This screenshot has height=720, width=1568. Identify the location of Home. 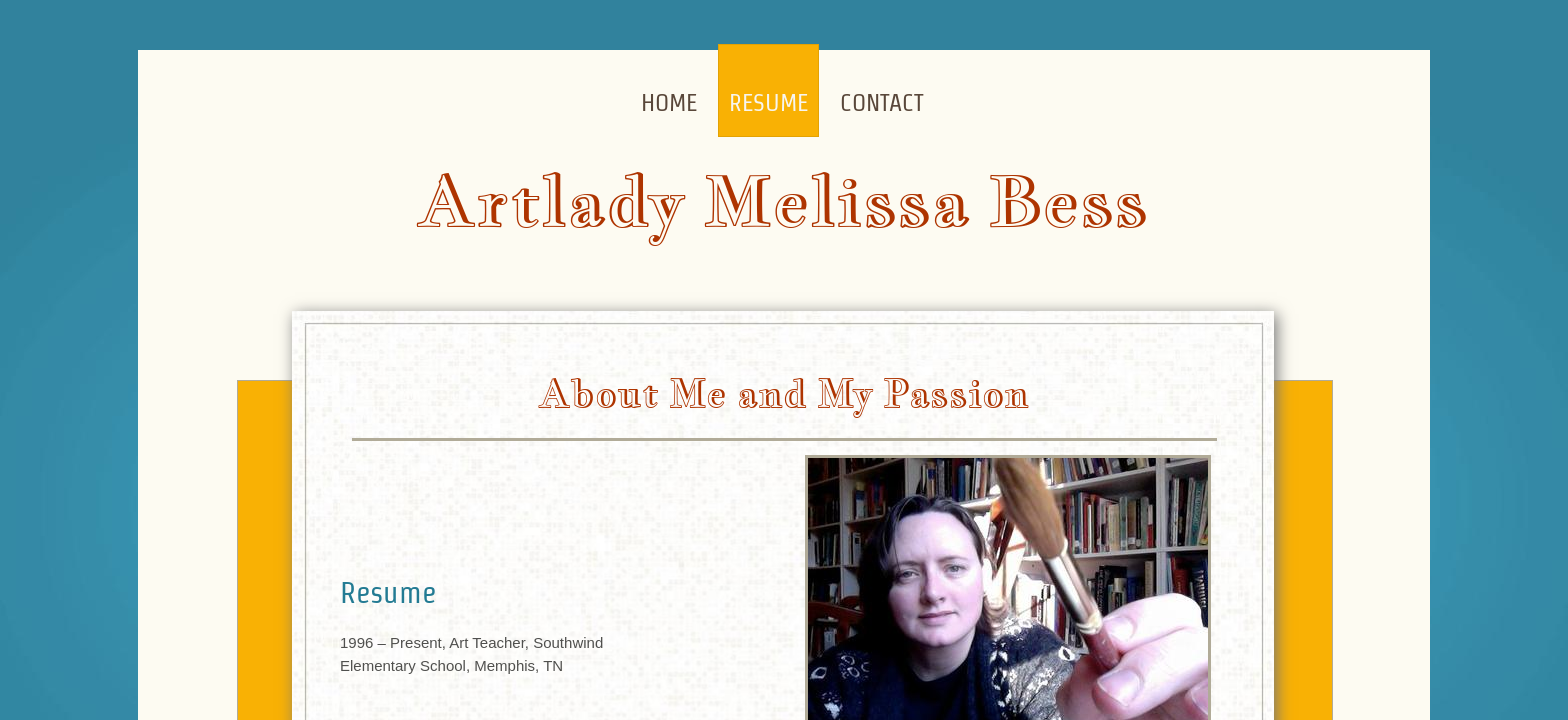
(669, 102).